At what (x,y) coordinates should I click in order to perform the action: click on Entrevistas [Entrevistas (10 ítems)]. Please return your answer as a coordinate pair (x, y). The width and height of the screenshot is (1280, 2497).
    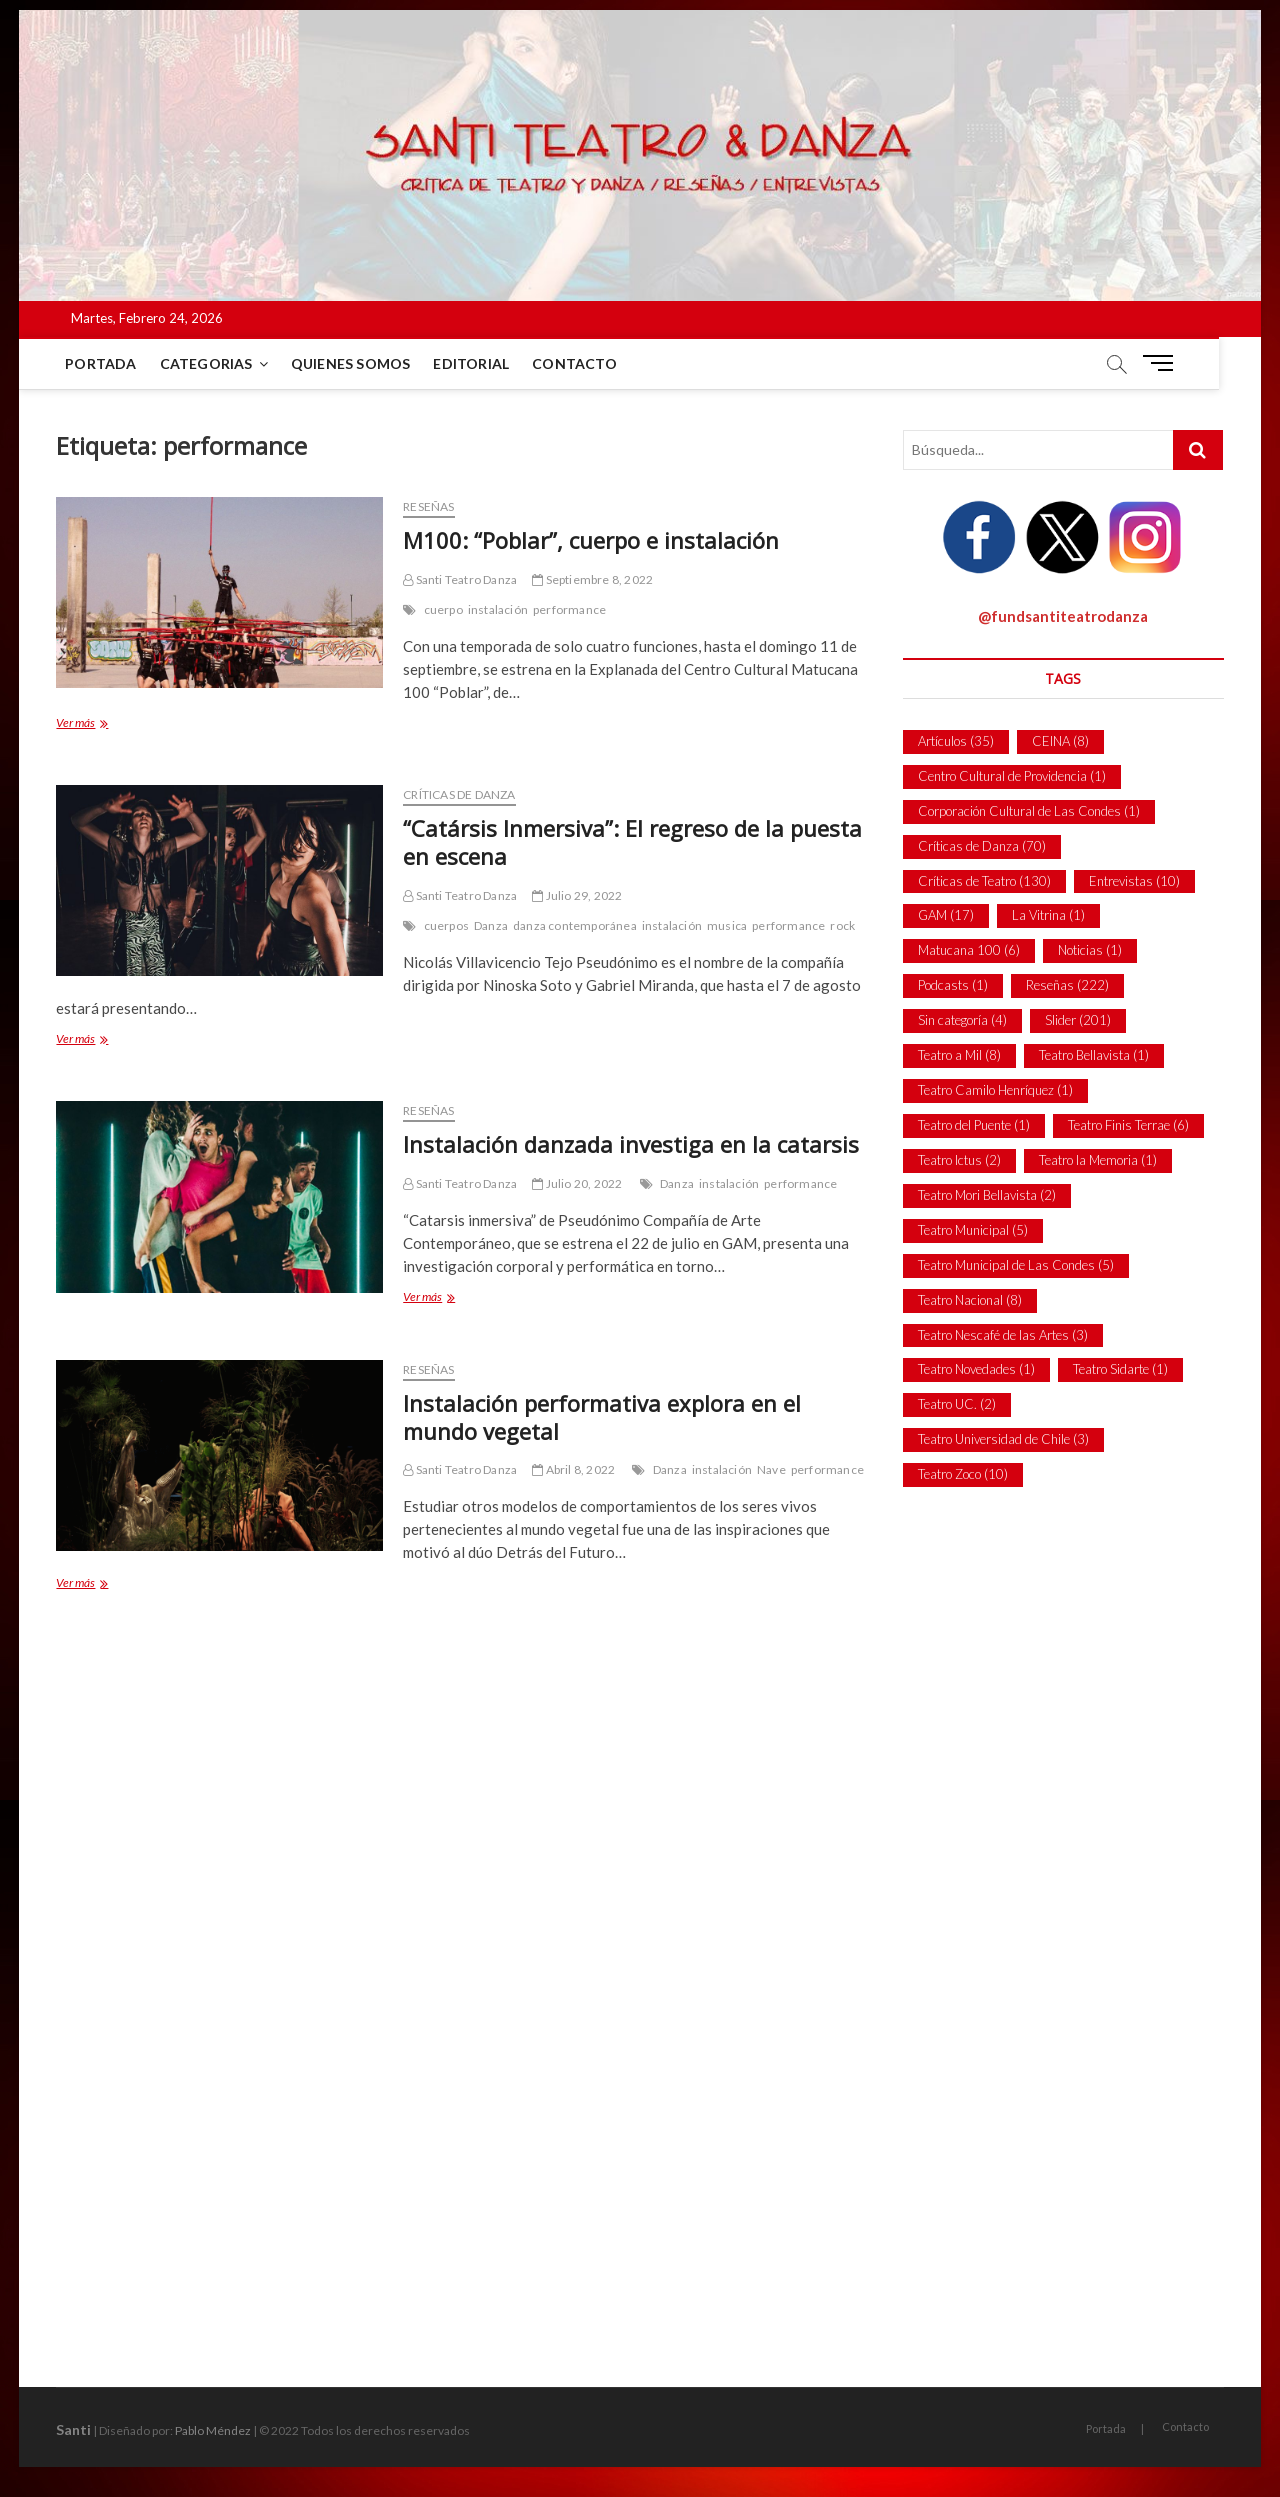
    Looking at the image, I should click on (1134, 881).